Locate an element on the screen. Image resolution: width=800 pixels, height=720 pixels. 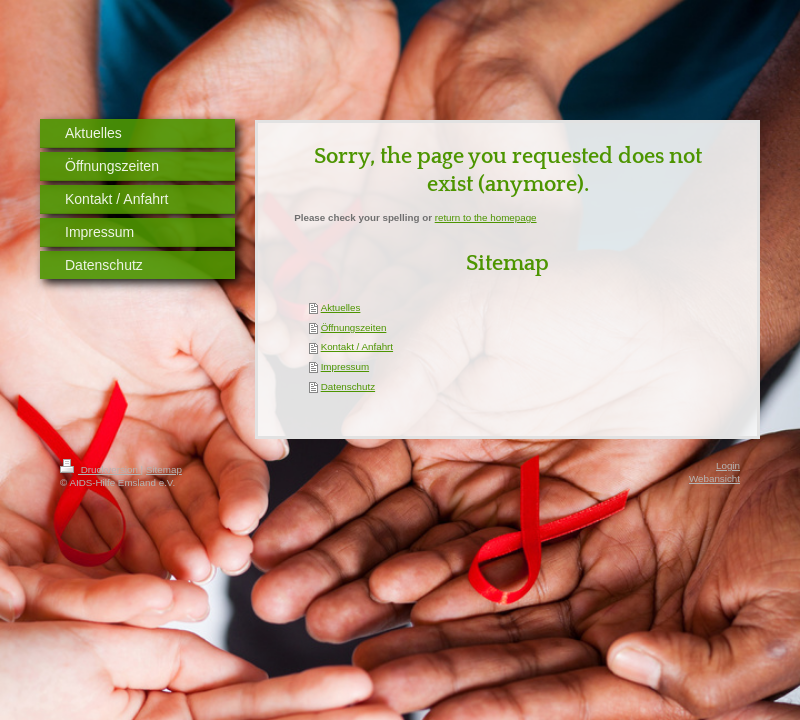
Login is located at coordinates (728, 465).